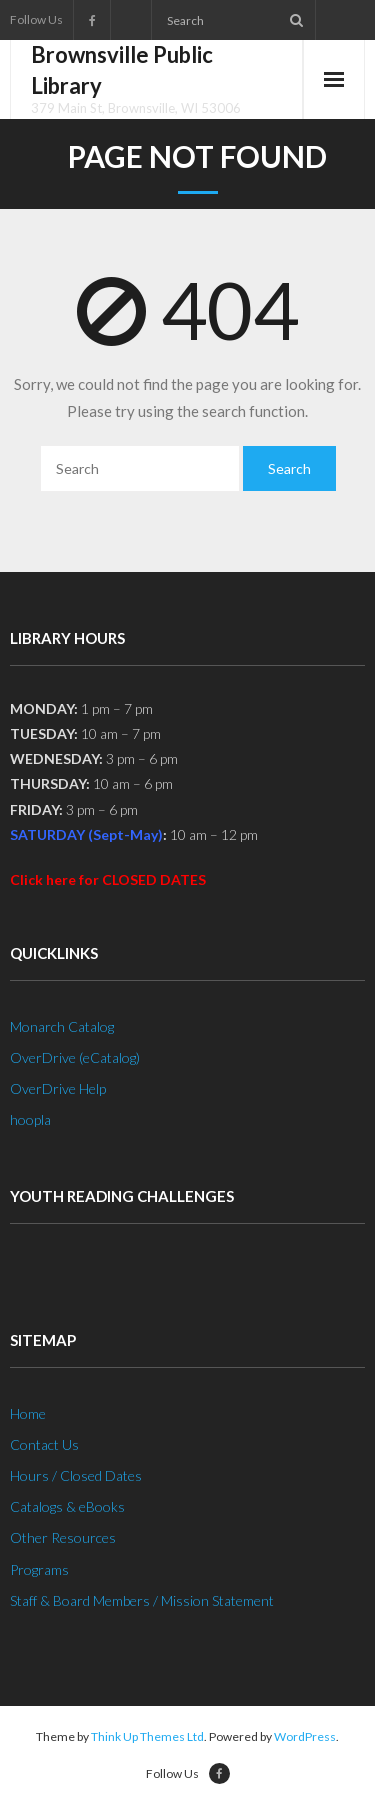  Describe the element at coordinates (62, 1026) in the screenshot. I see `Monarch Catalog` at that location.